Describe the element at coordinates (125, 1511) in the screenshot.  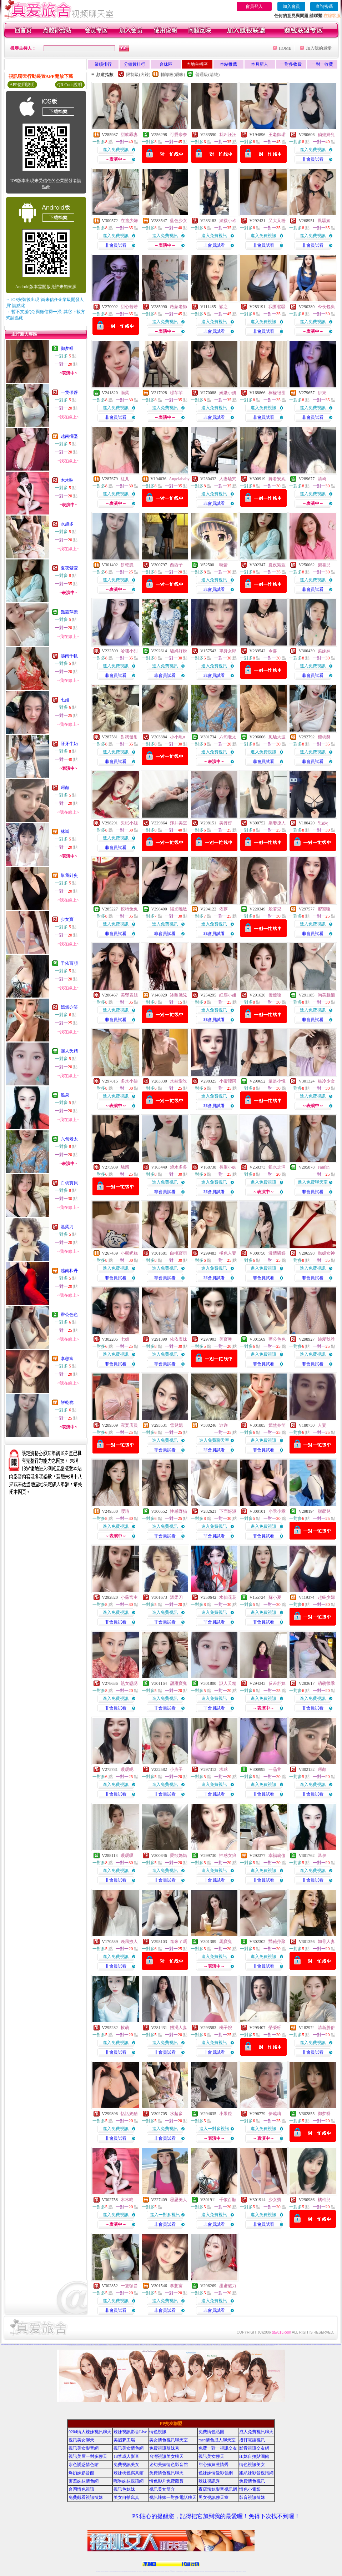
I see `瓔珞` at that location.